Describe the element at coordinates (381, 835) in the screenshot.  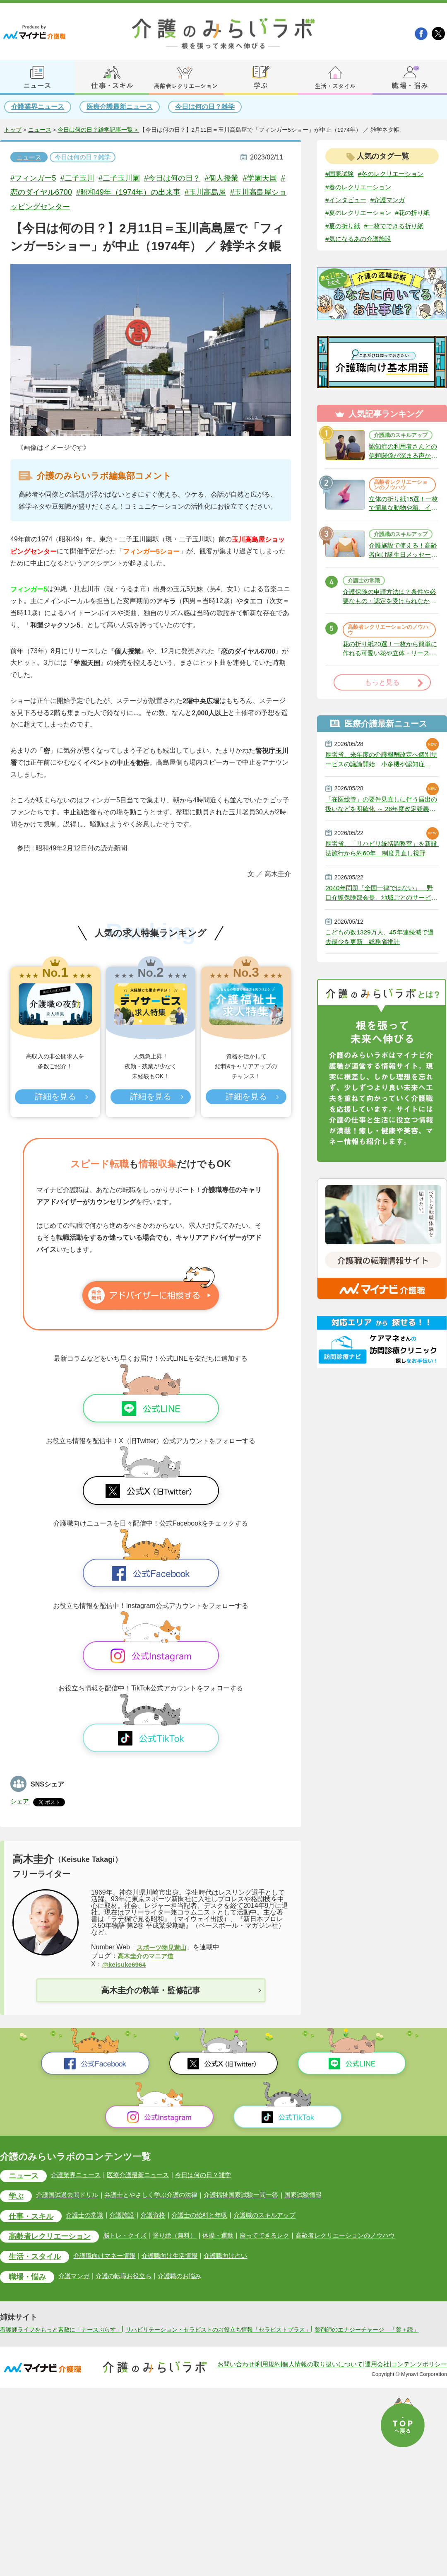
I see `「在医総管」の要件見直しに伴う届出の扱いなどを明確化 ～ 26年度改定疑義解釈` at that location.